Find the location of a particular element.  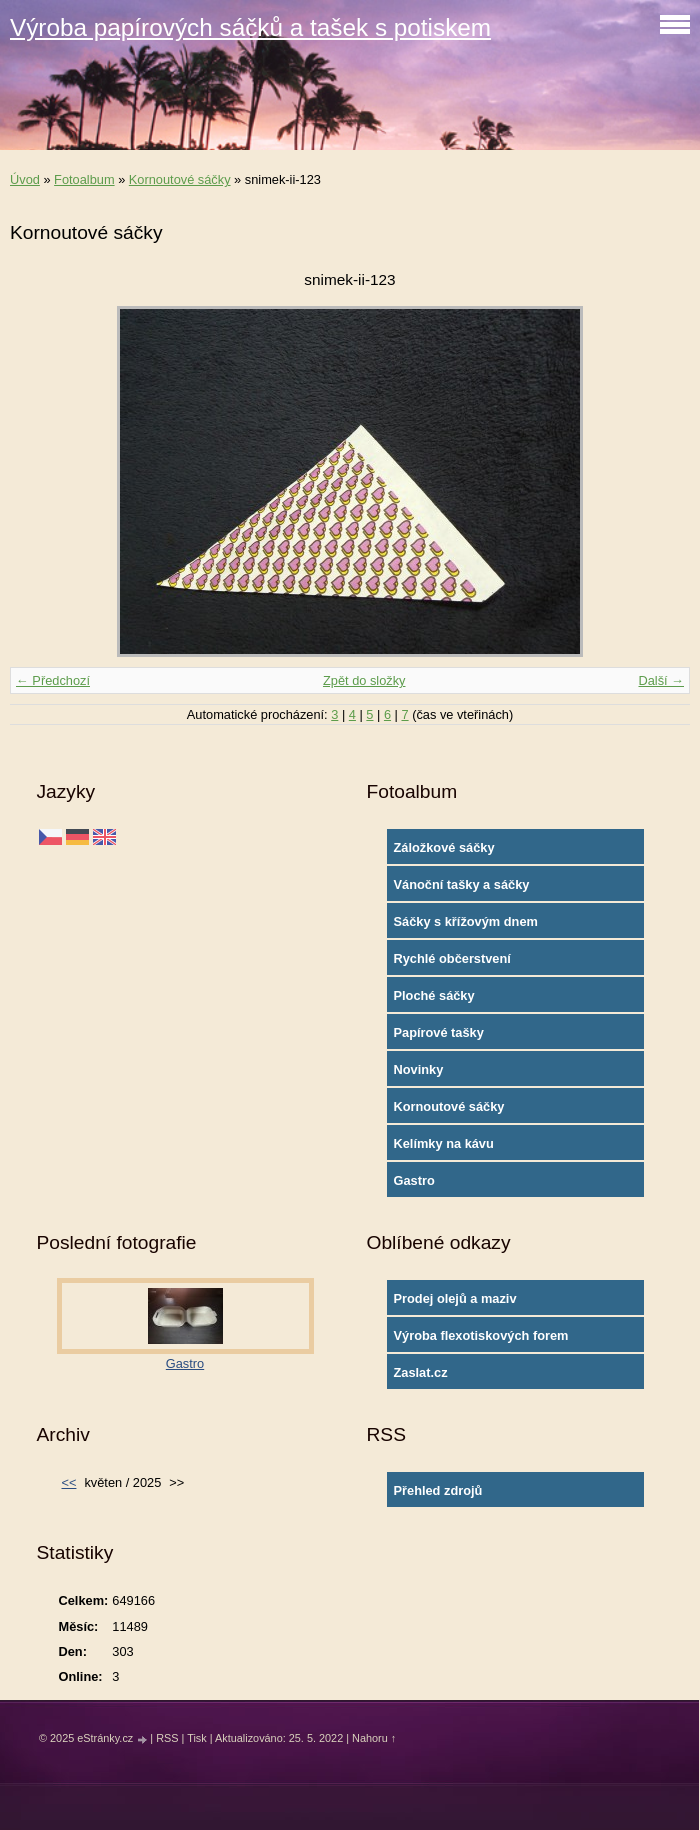

Zpět do složky is located at coordinates (364, 680).